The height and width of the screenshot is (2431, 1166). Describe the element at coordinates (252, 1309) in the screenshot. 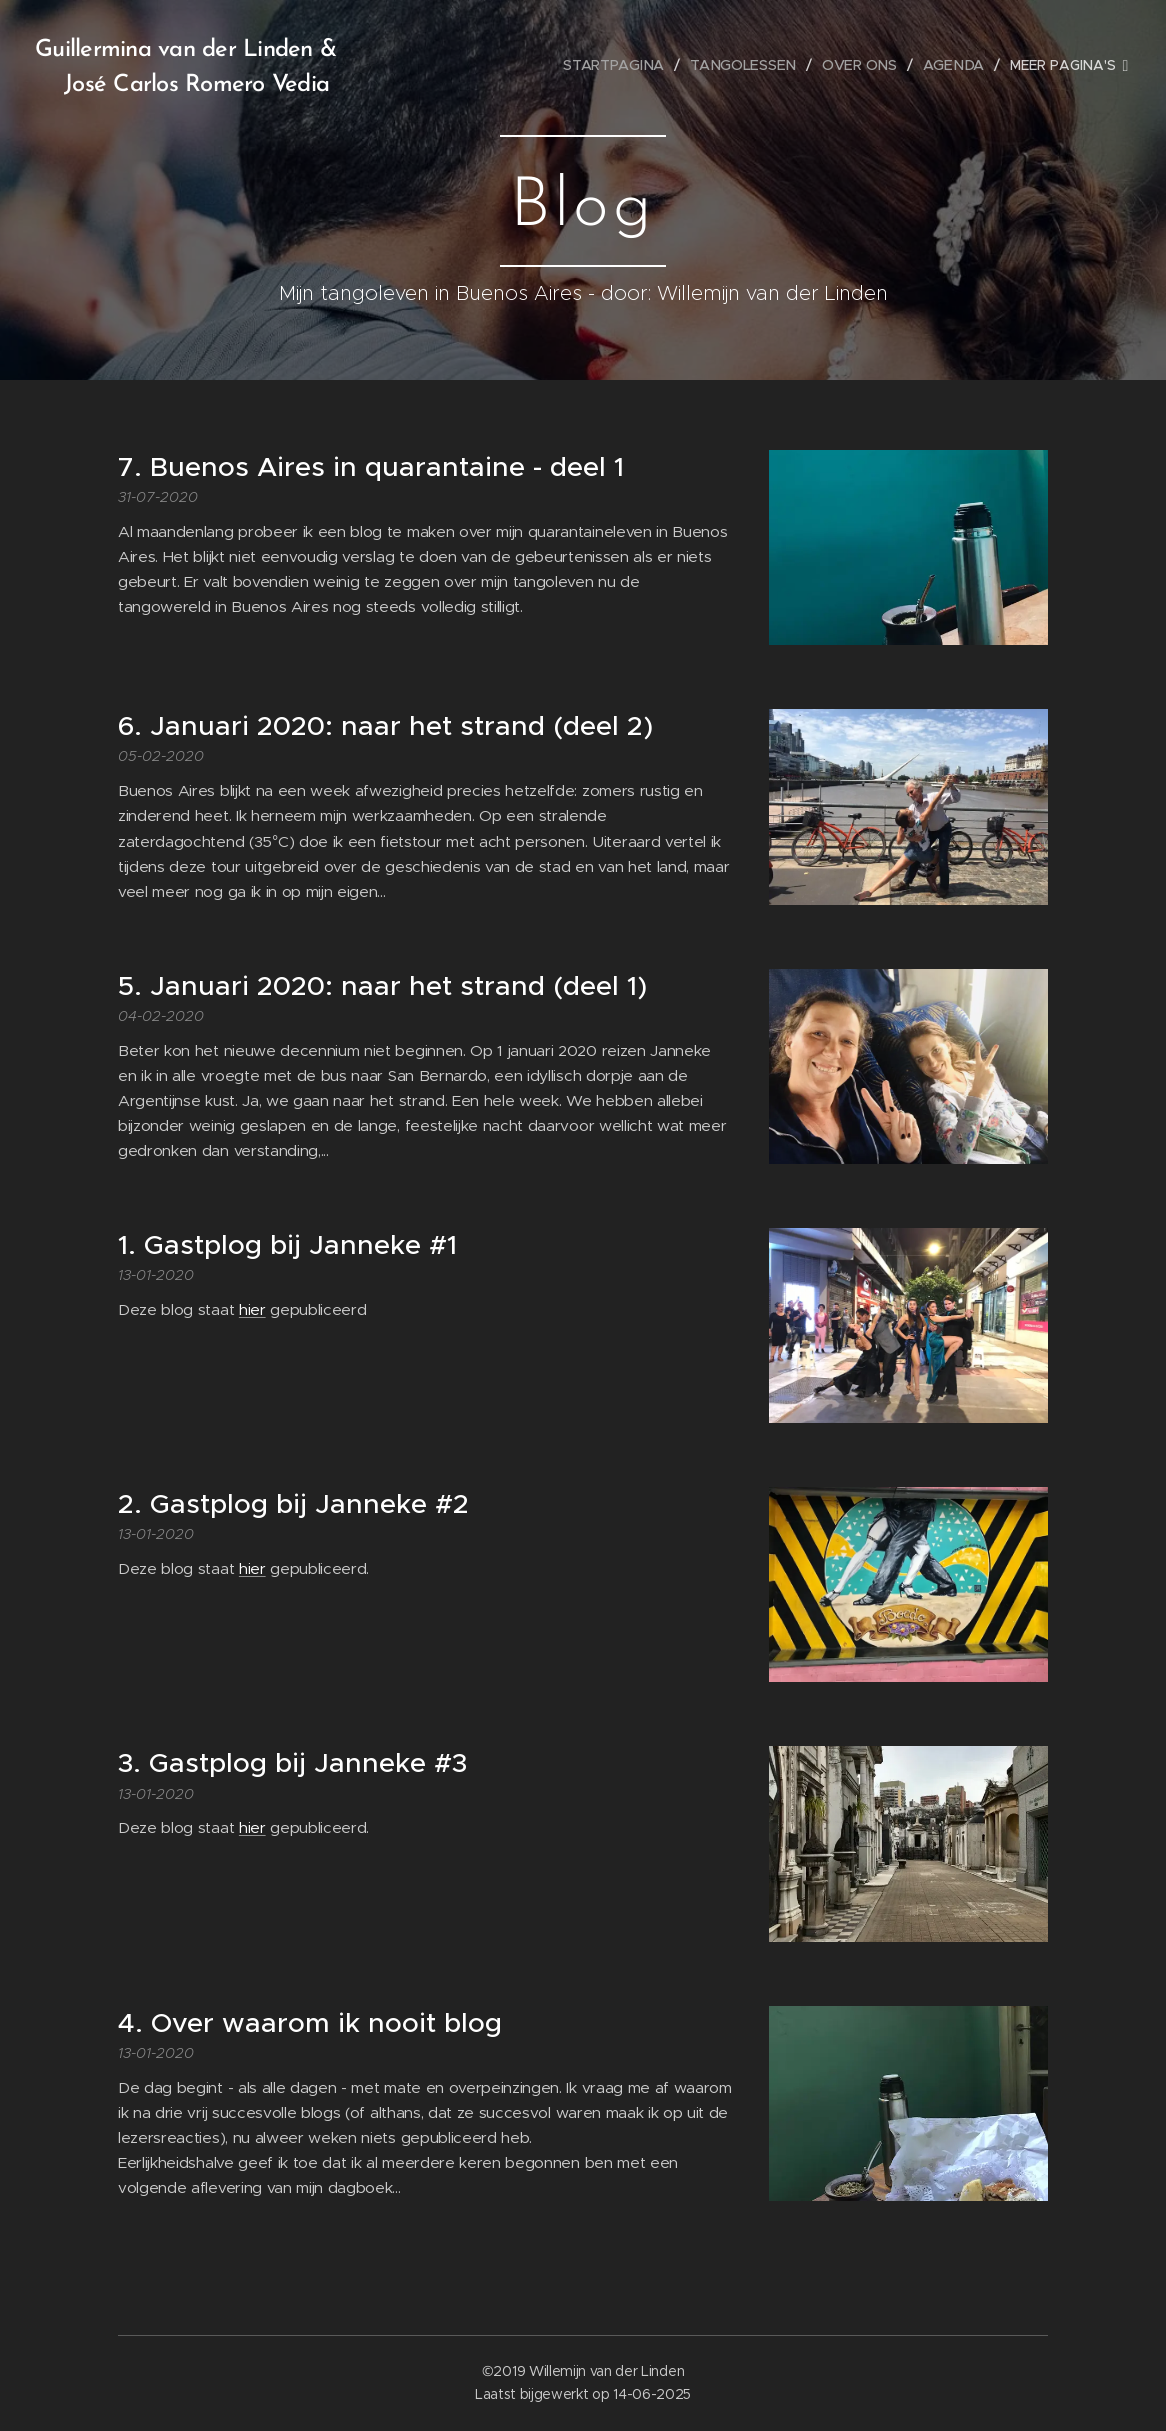

I see `hier` at that location.